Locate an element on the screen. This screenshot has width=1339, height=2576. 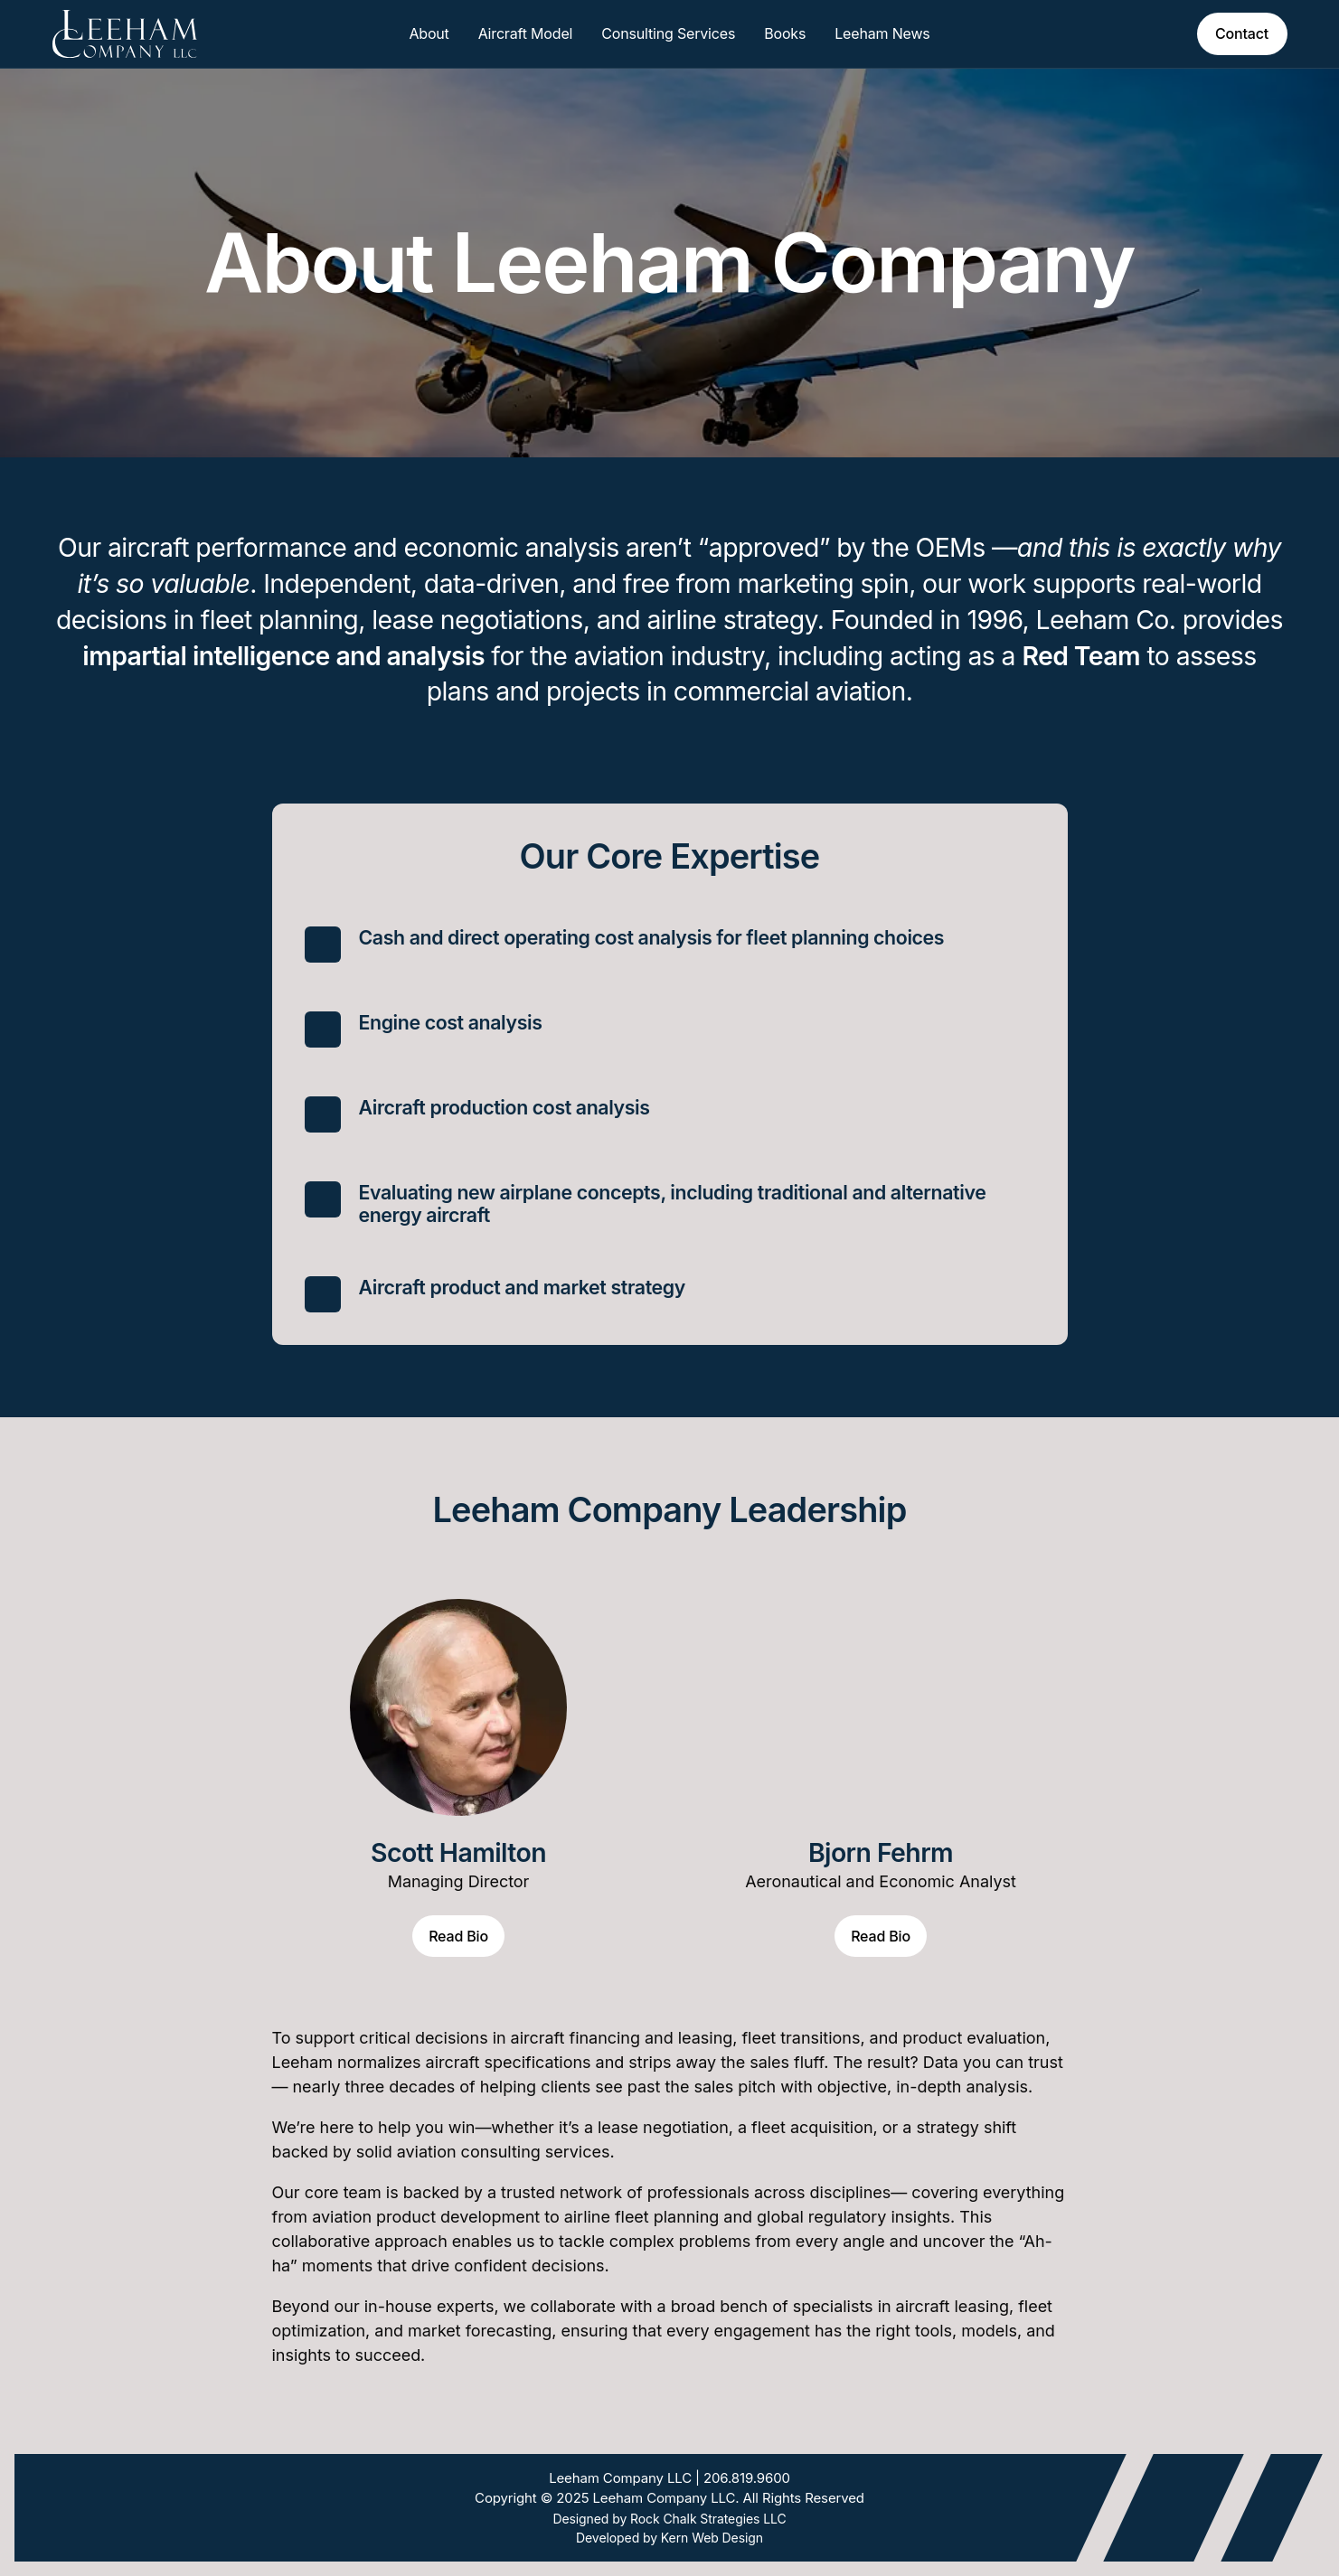
Consulting Services is located at coordinates (668, 33).